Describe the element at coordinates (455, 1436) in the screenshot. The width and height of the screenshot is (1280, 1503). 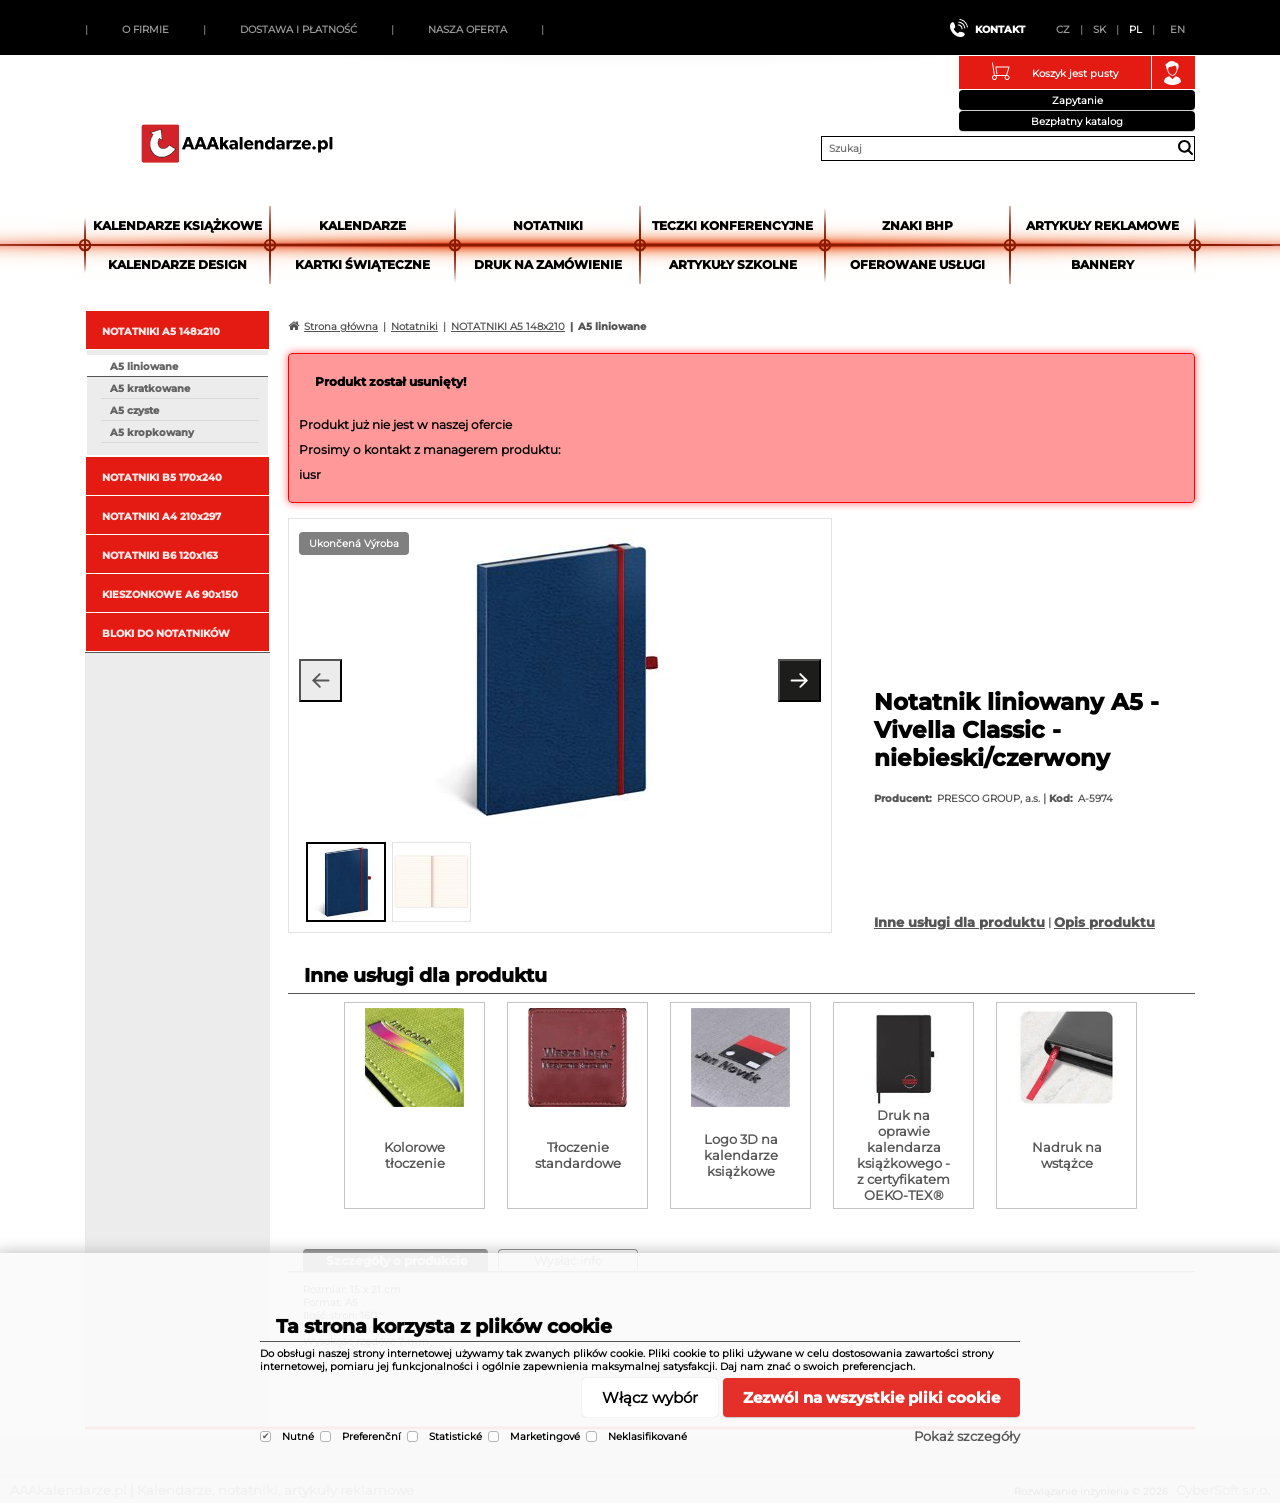
I see `Statistické` at that location.